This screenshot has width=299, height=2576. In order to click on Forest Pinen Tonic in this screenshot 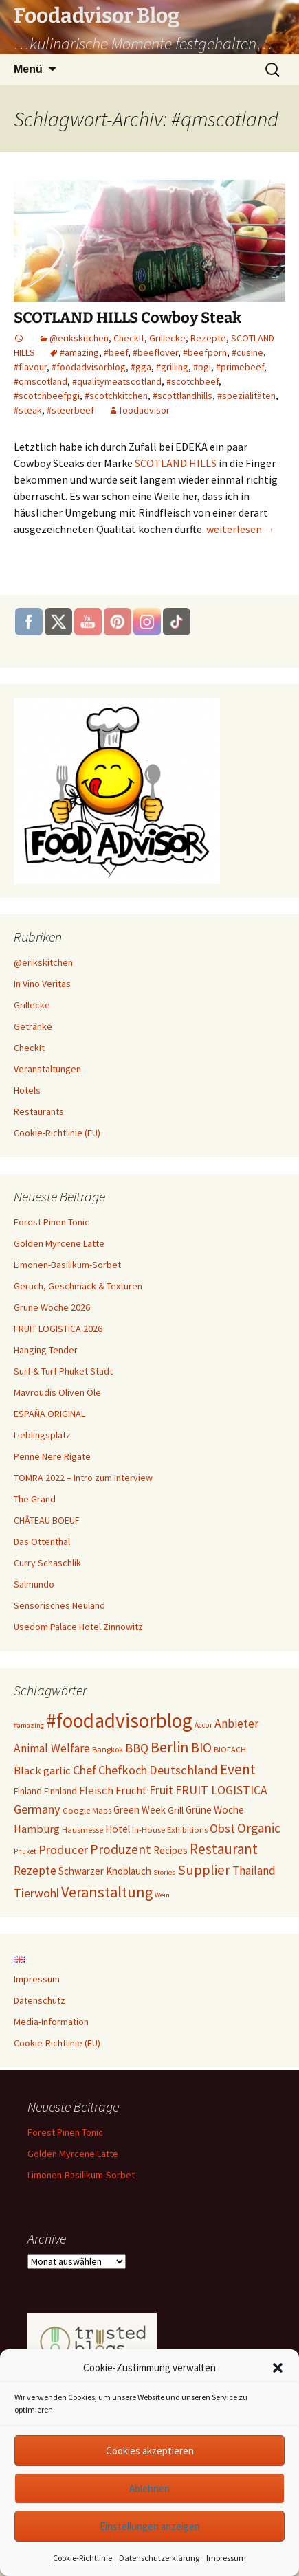, I will do `click(51, 1222)`.